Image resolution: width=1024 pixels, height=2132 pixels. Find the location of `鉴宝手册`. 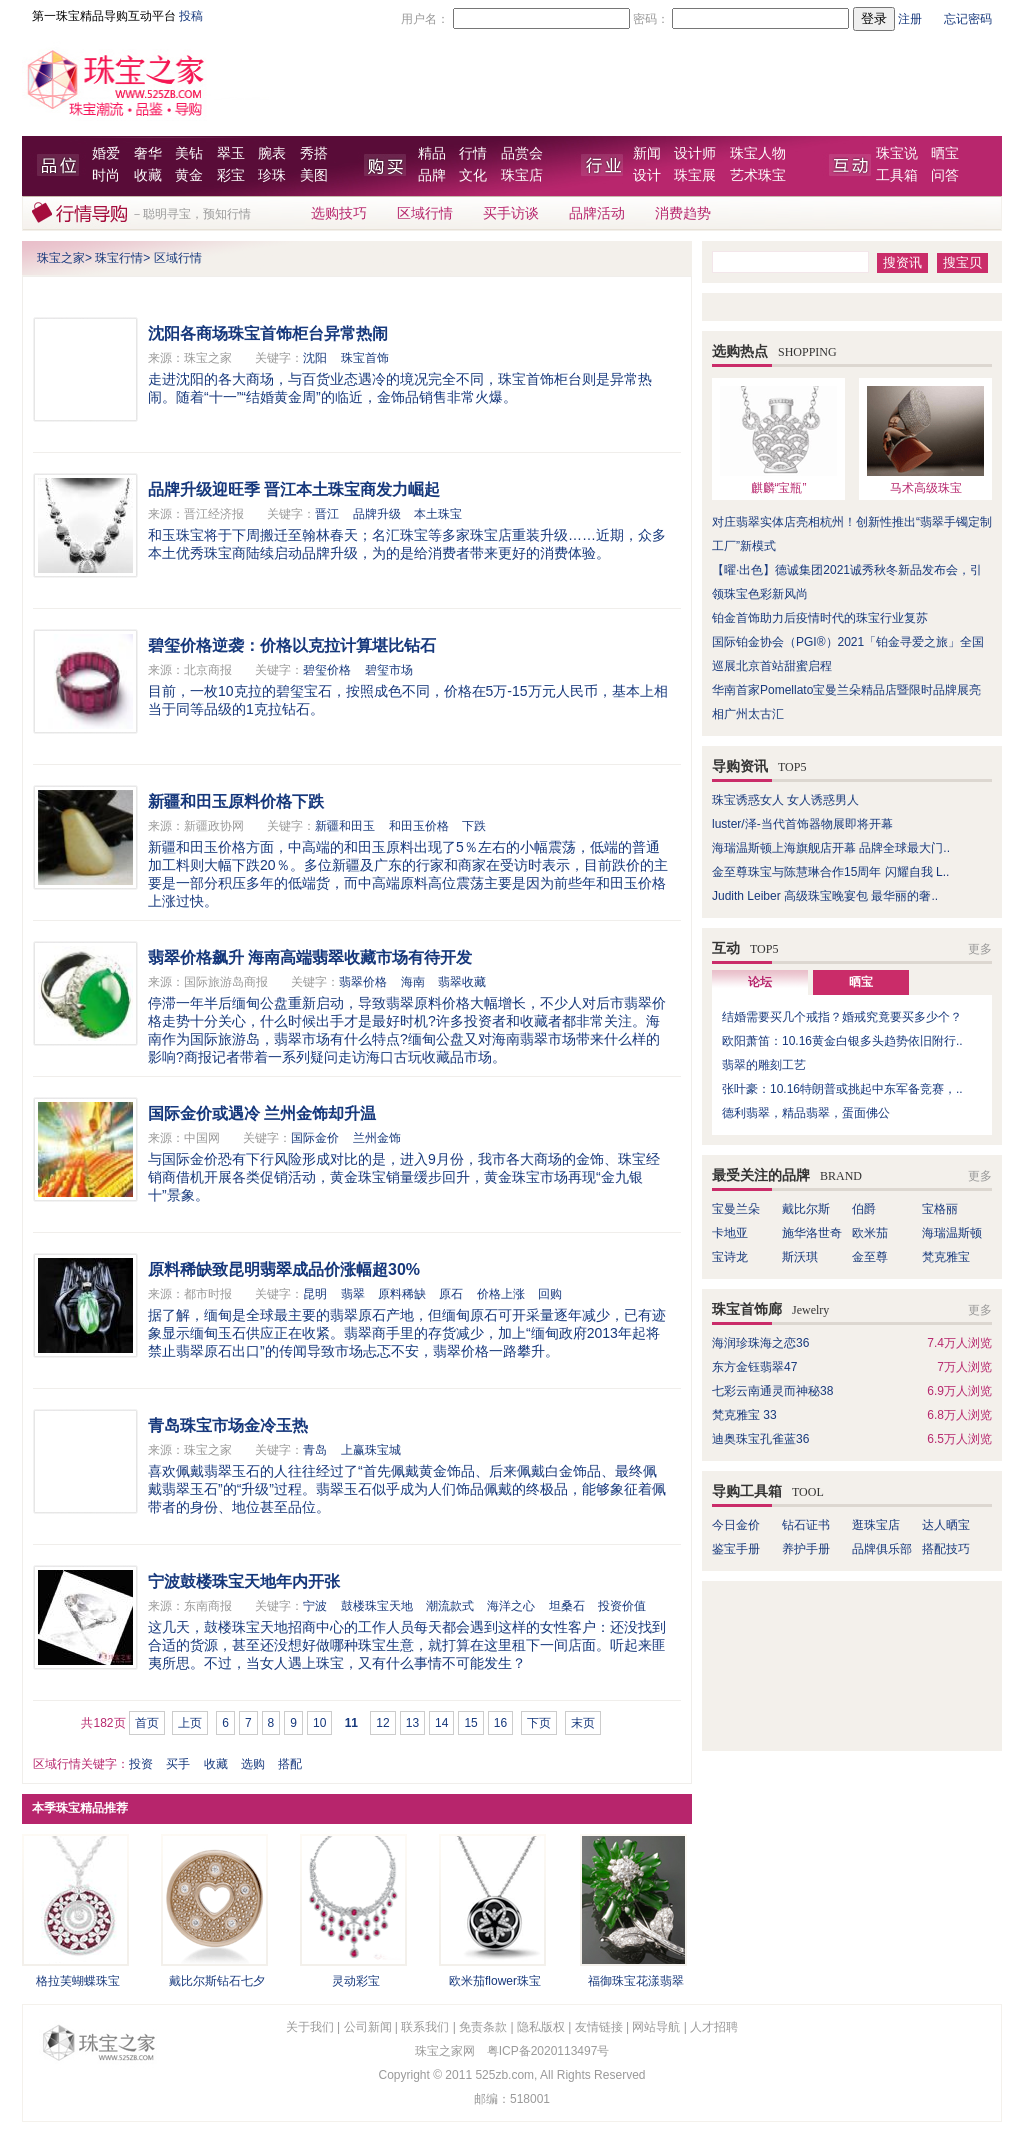

鉴宝手册 is located at coordinates (736, 1549).